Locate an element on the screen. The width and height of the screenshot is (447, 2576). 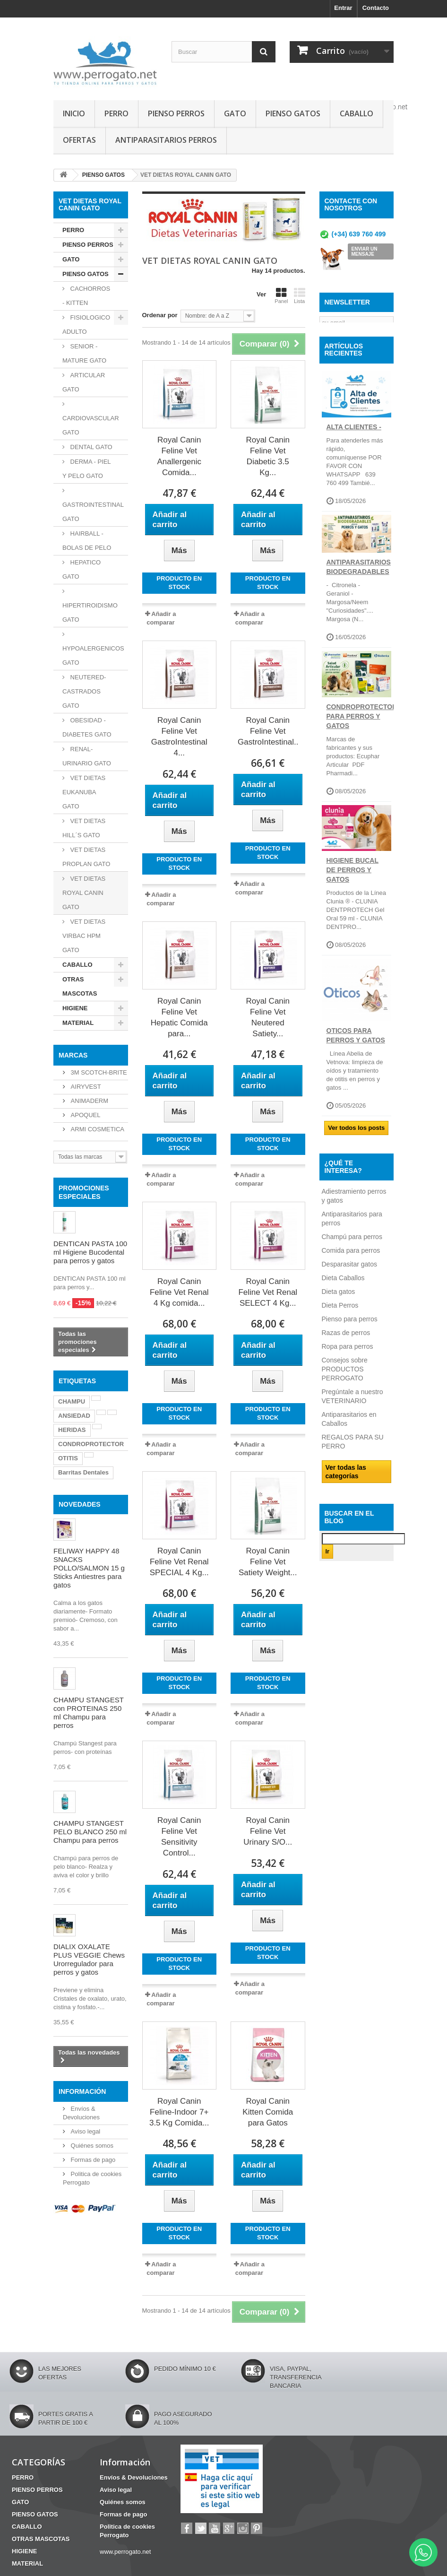
PERRO is located at coordinates (116, 113).